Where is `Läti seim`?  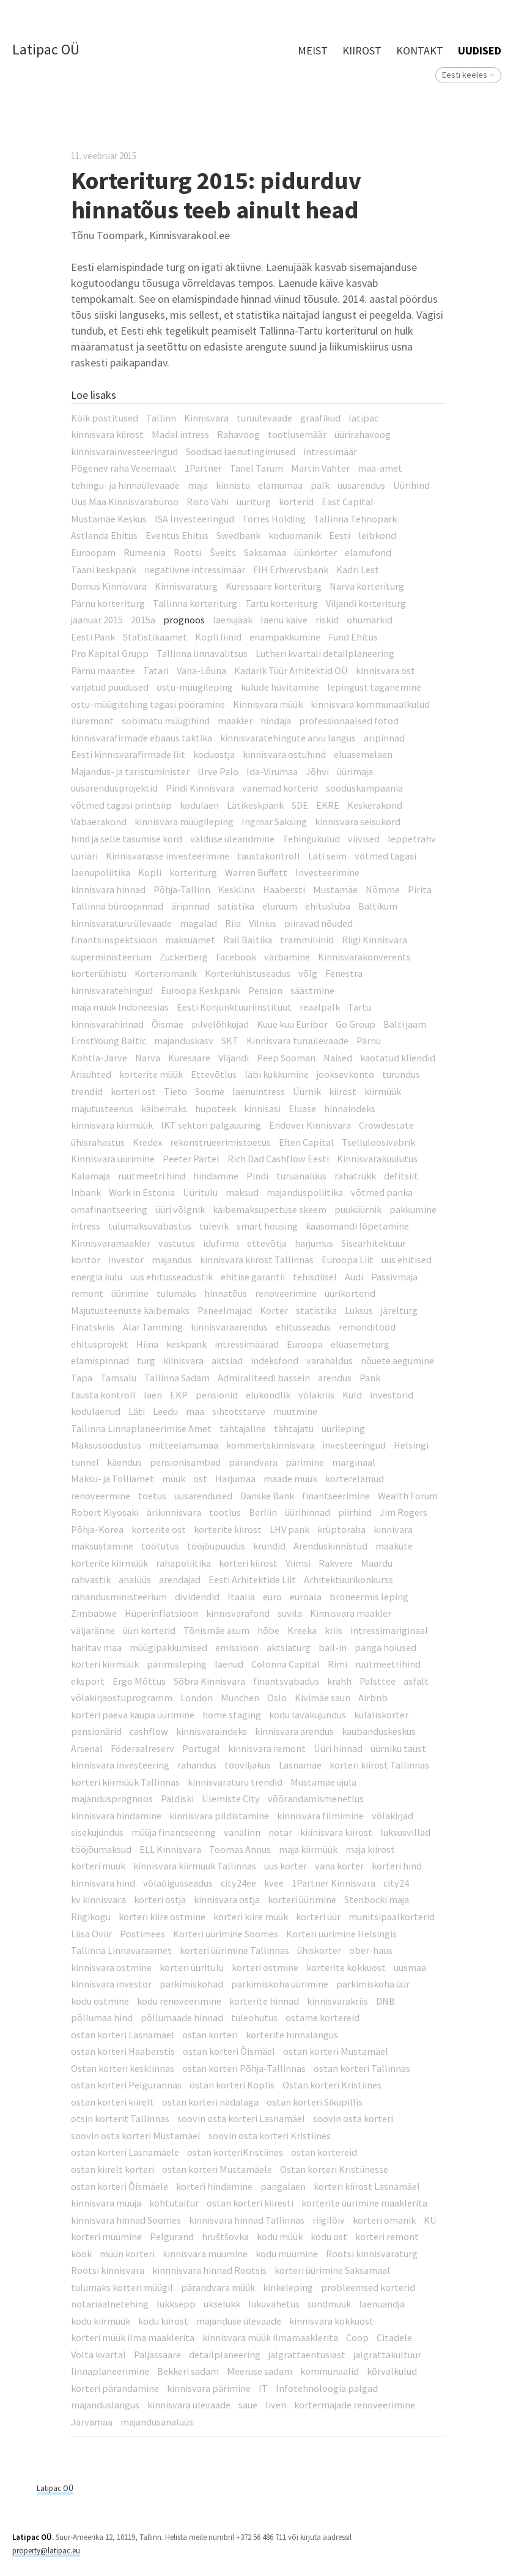 Läti seim is located at coordinates (327, 856).